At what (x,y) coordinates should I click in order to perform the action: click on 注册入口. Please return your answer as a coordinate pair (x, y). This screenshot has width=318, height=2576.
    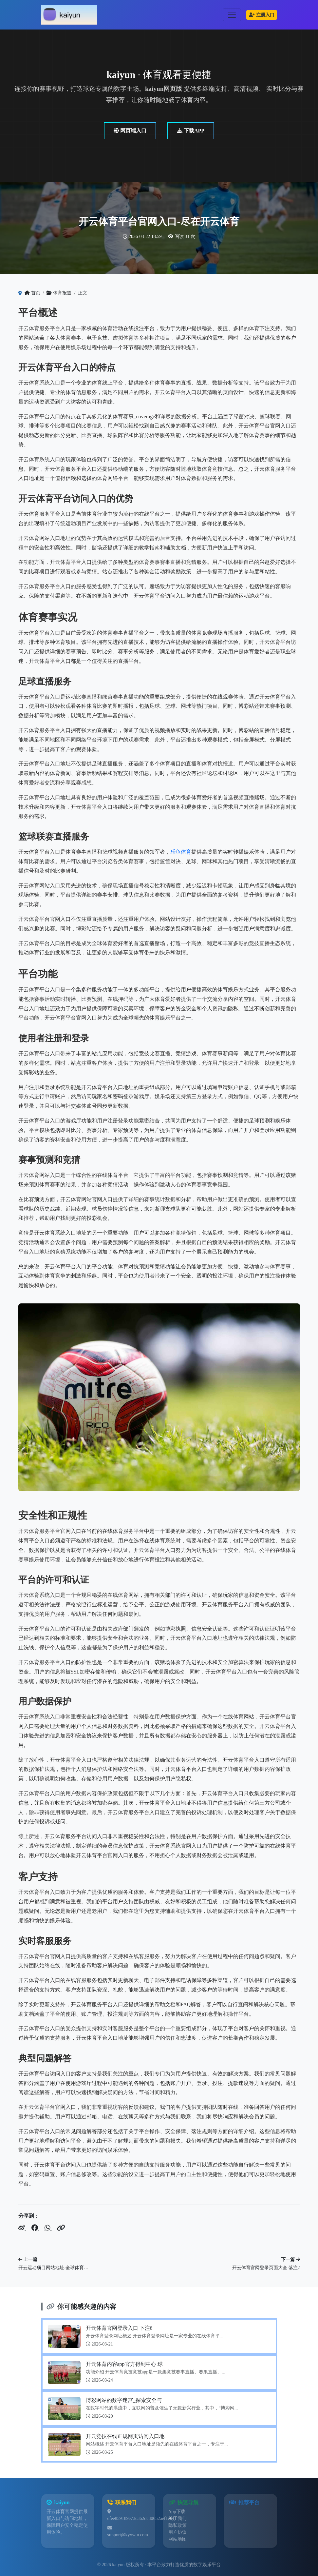
    Looking at the image, I should click on (261, 14).